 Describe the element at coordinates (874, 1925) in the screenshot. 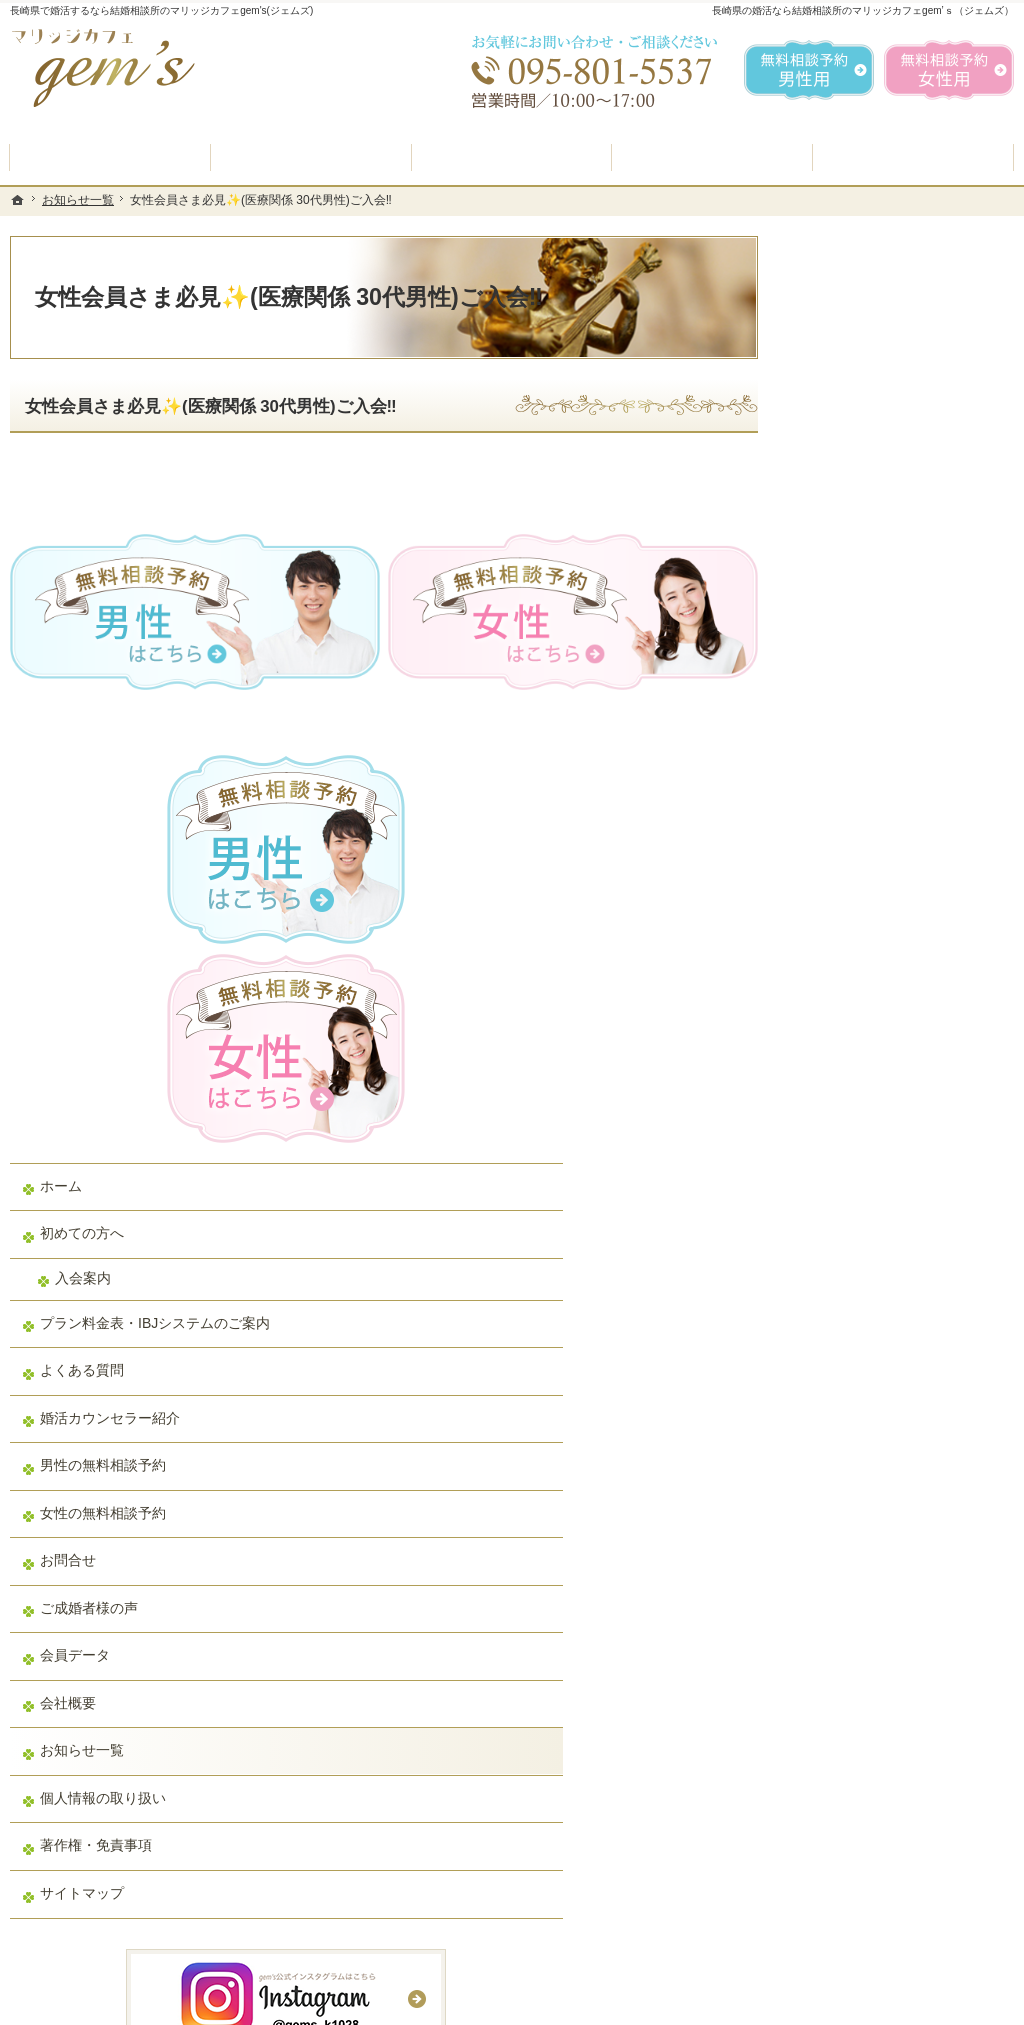

I see `お問合せフォーム` at that location.